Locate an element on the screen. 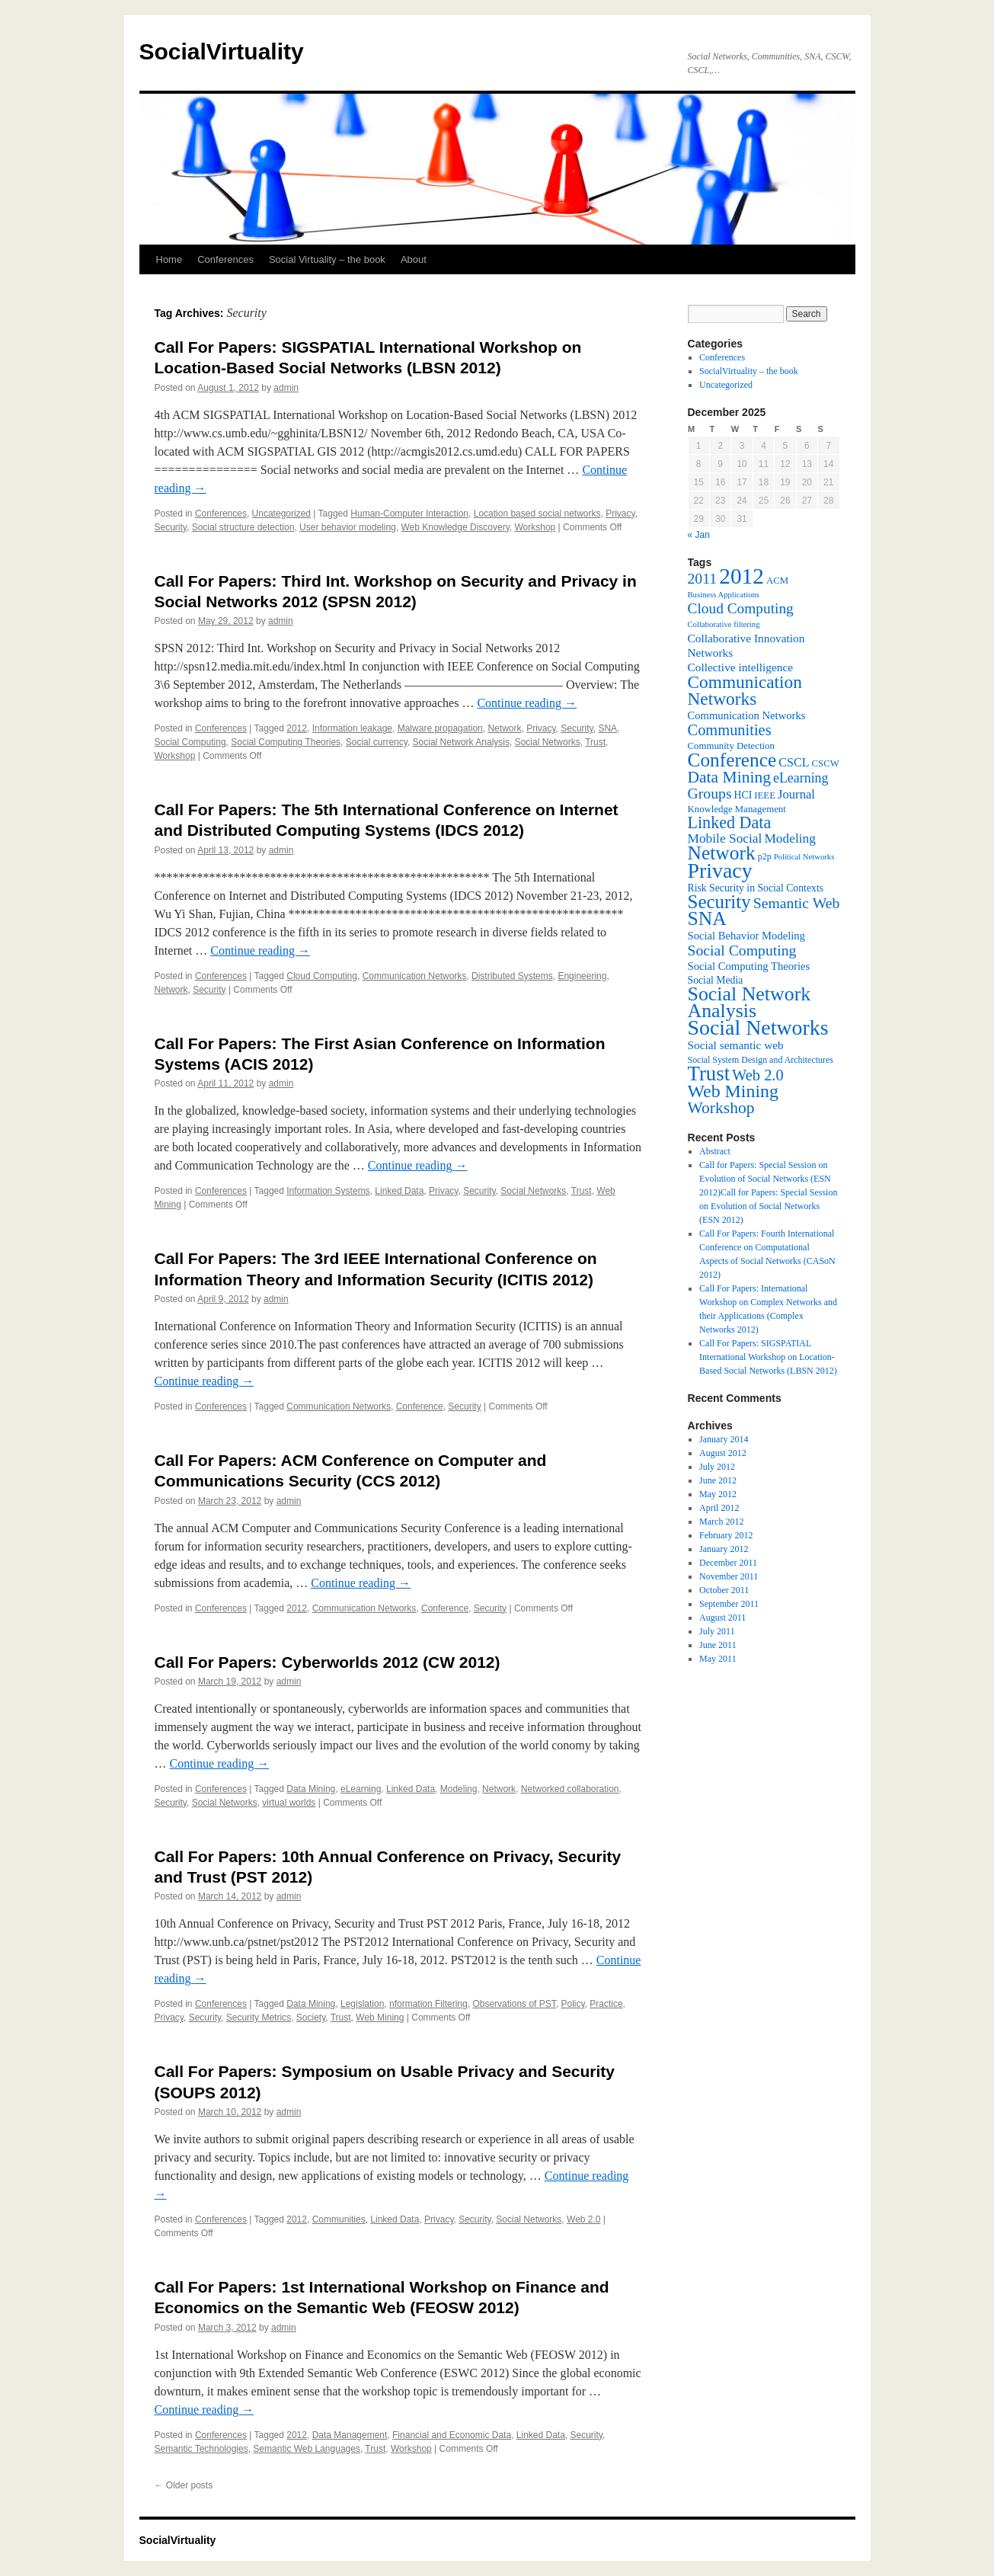 The image size is (994, 2576). Web Knowledge Discovery is located at coordinates (455, 527).